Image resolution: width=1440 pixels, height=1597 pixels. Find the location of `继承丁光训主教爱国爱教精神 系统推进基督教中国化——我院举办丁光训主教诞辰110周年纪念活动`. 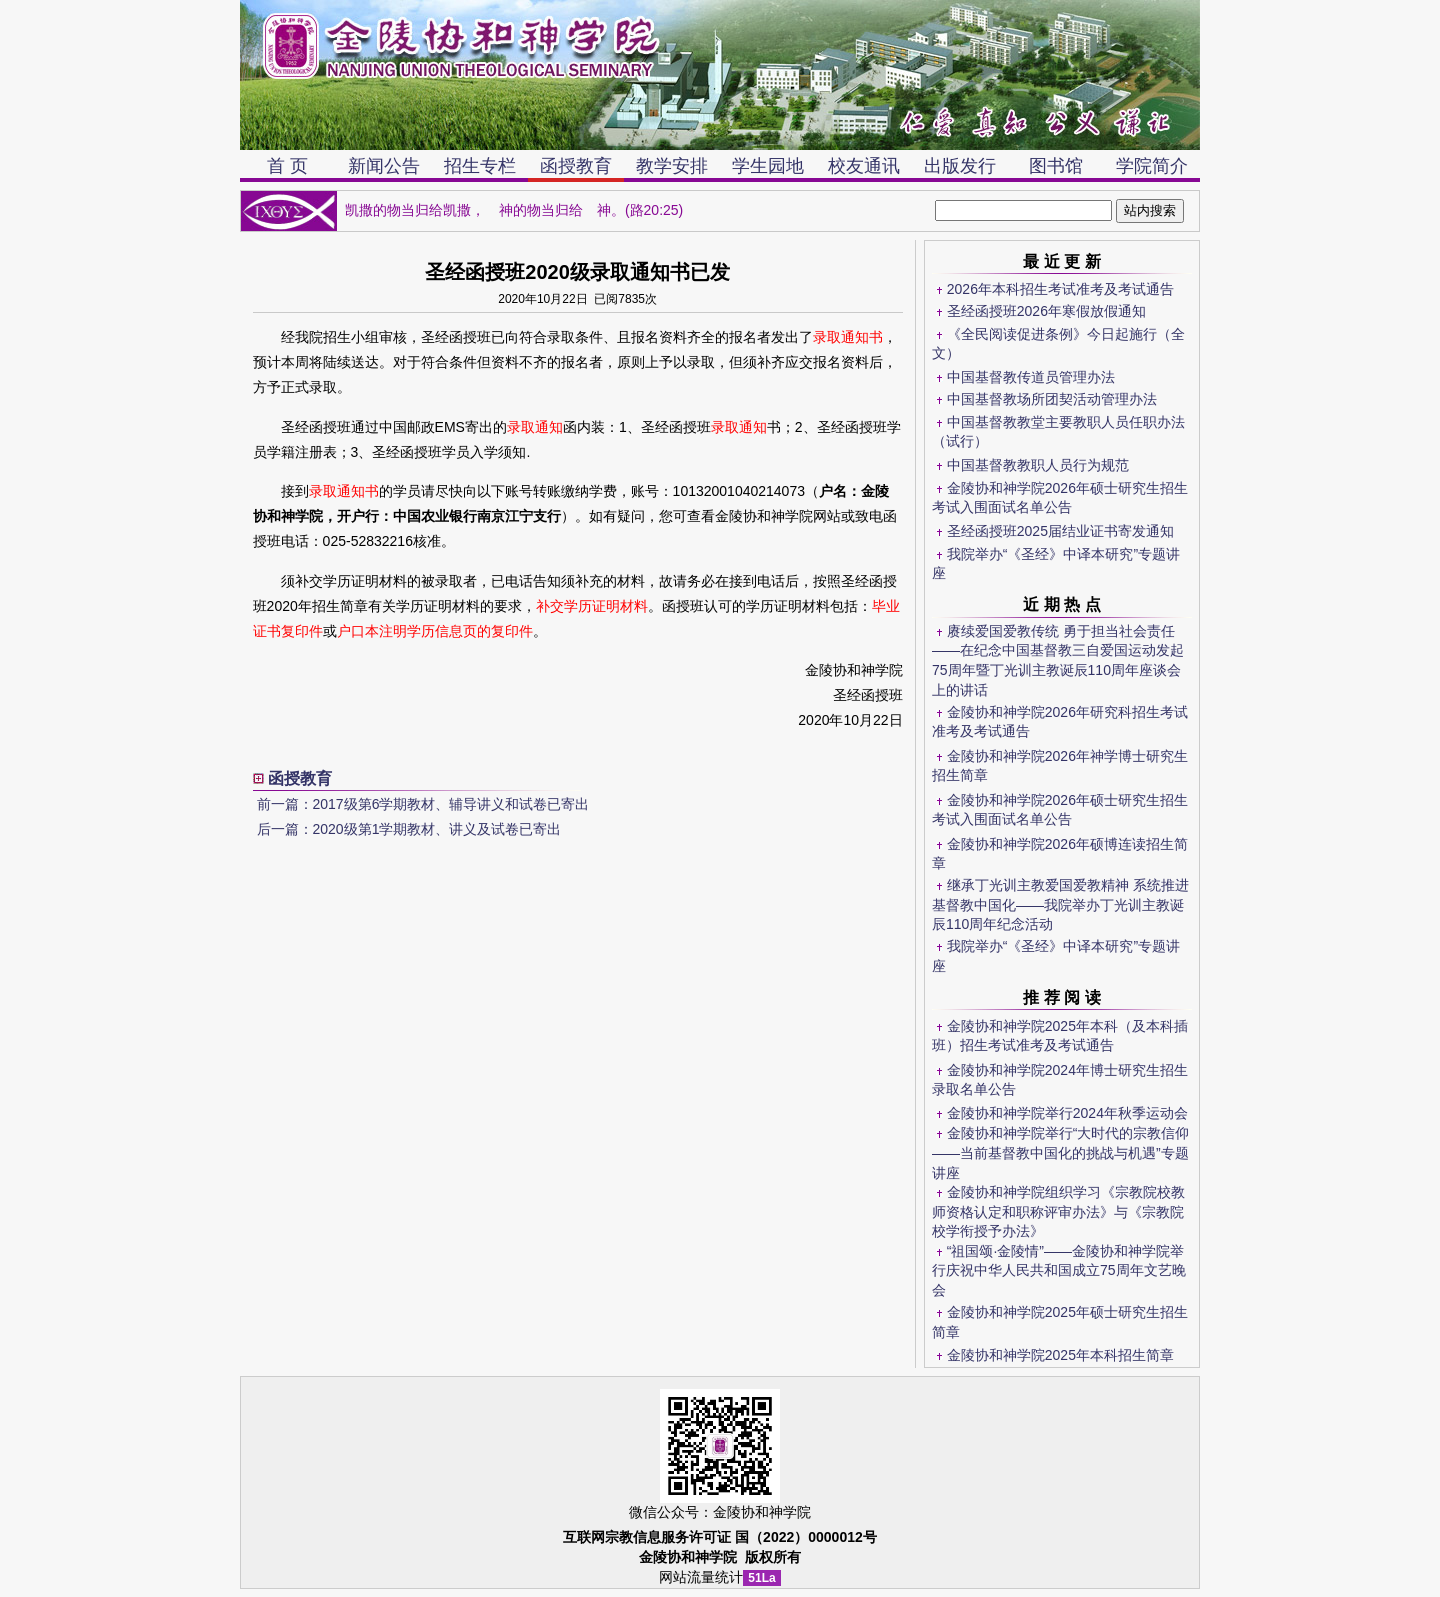

继承丁光训主教爱国爱教精神 系统推进基督教中国化——我院举办丁光训主教诞辰110周年纪念活动 is located at coordinates (1060, 904).